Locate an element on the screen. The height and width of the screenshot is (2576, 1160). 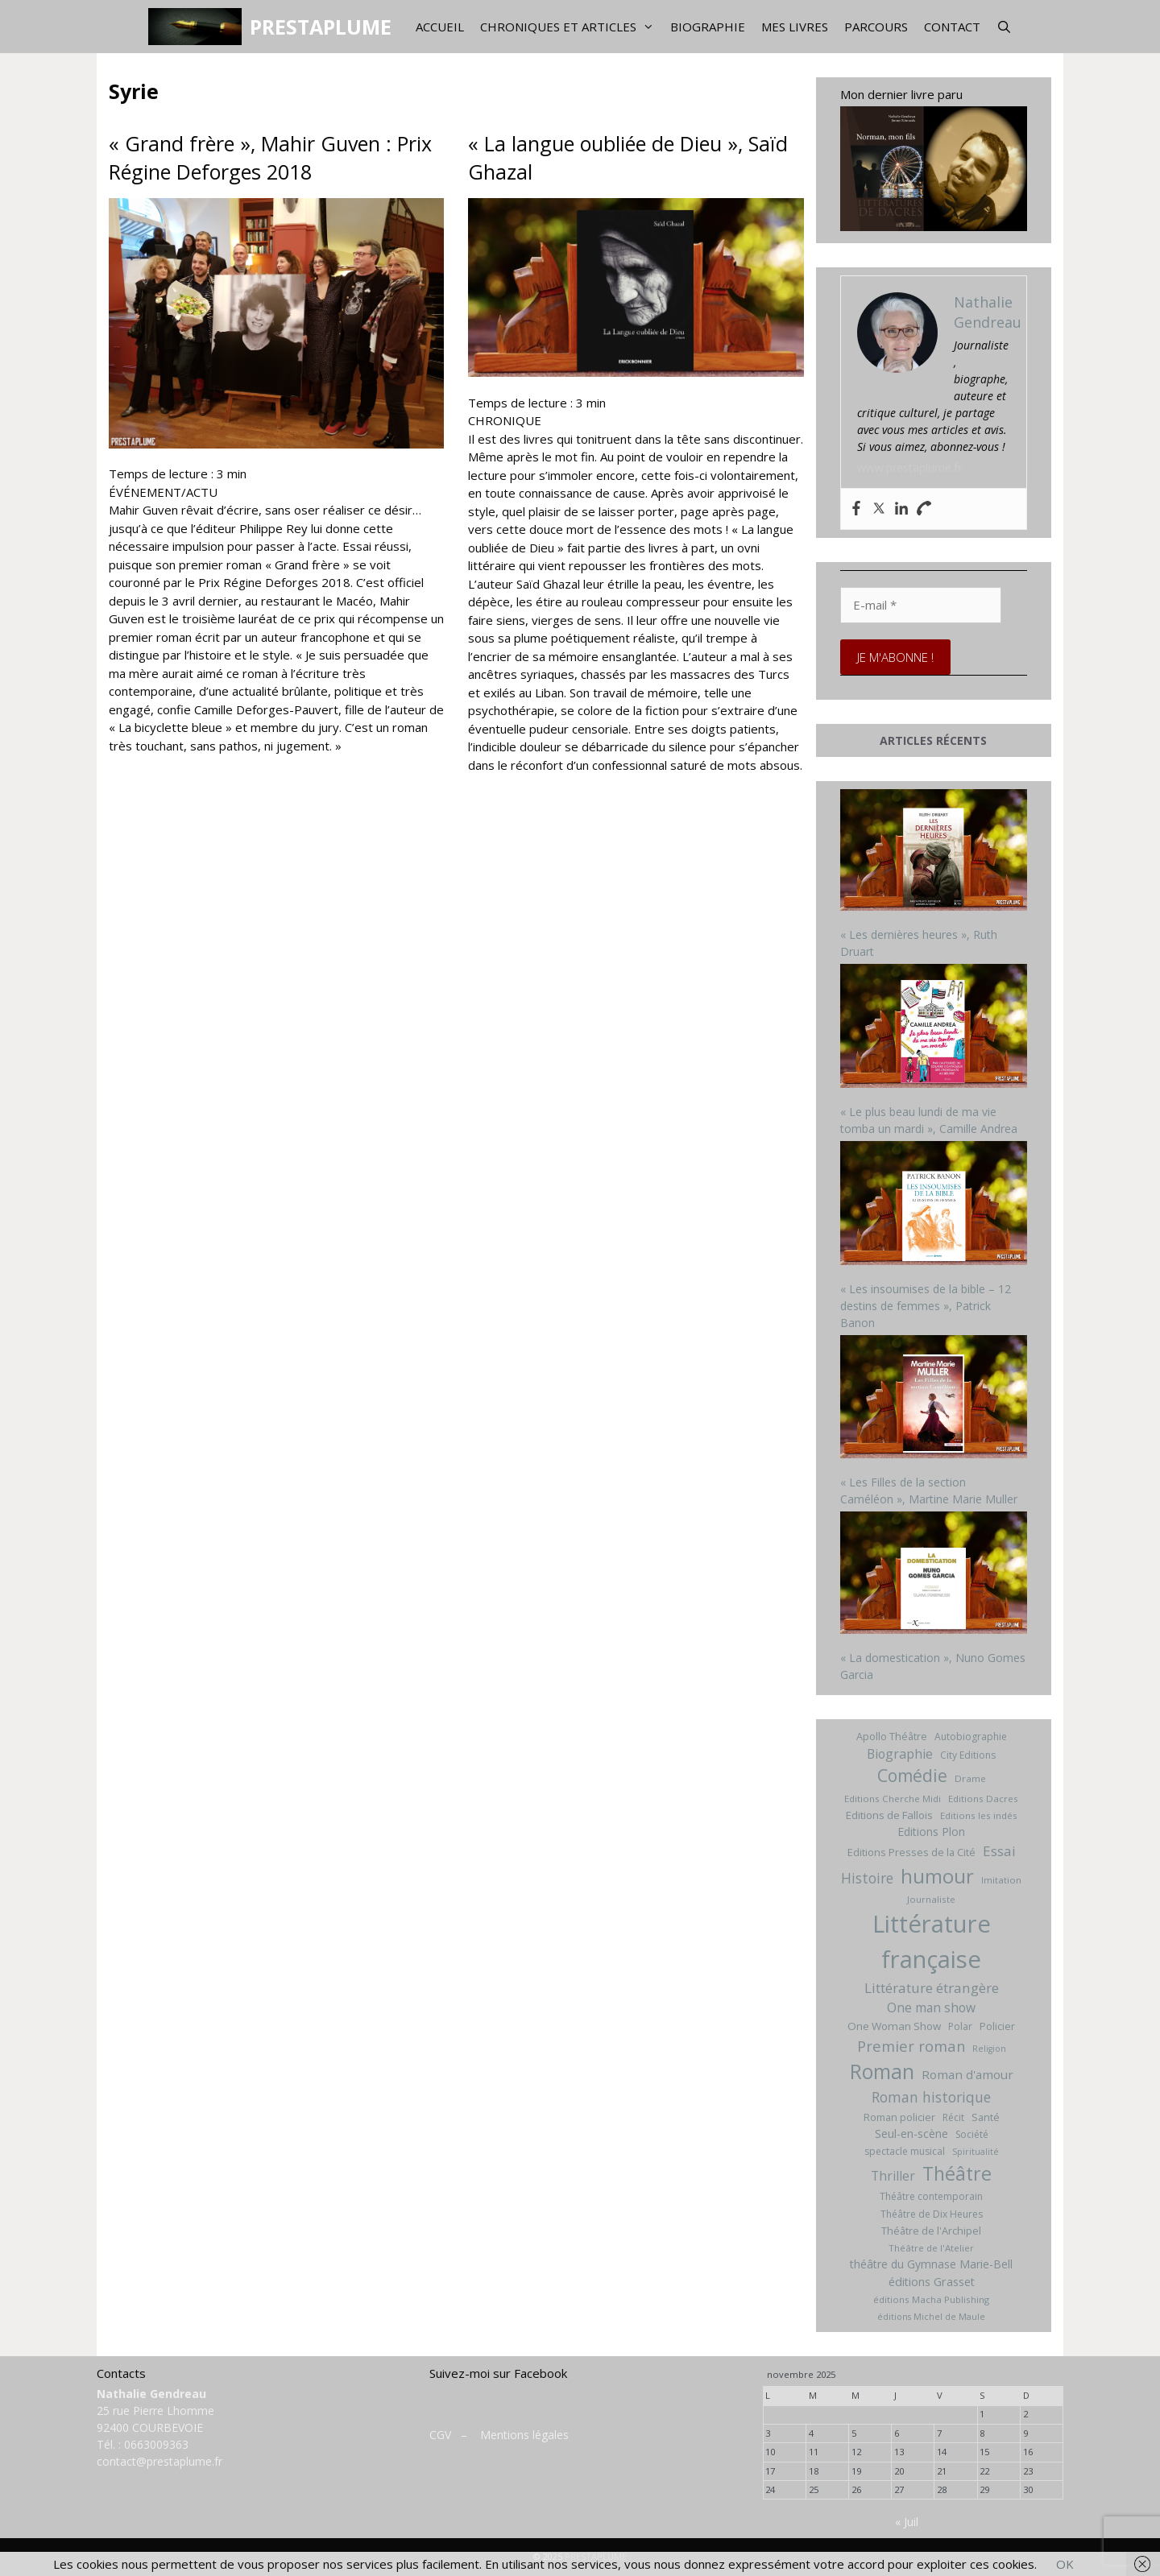
One man show [One man show (14 éléments)] is located at coordinates (931, 2007).